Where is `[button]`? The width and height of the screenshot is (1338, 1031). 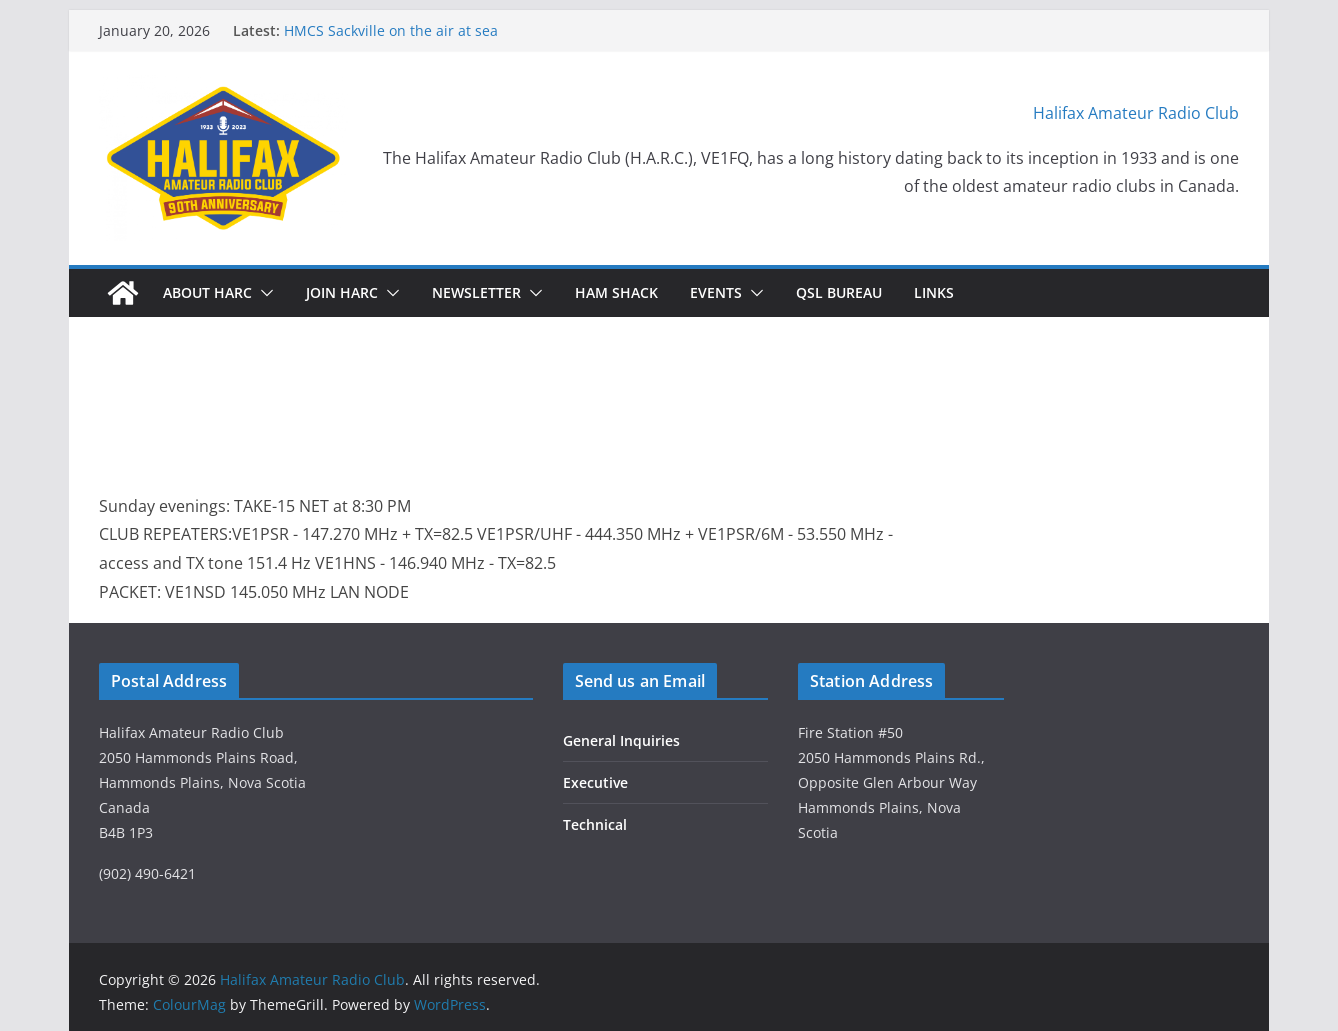 [button] is located at coordinates (263, 293).